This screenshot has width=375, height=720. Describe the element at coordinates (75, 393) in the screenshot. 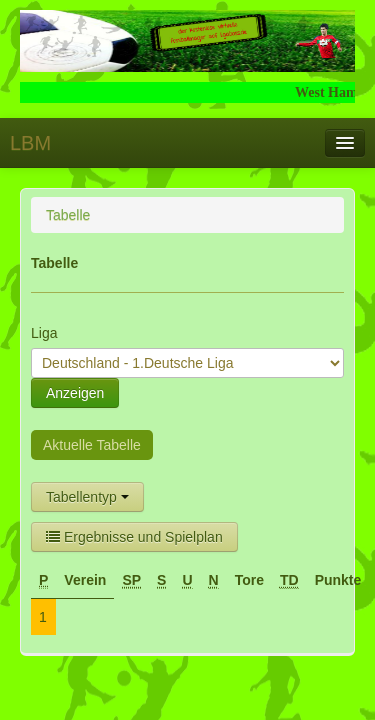

I see `Anzeigen` at that location.